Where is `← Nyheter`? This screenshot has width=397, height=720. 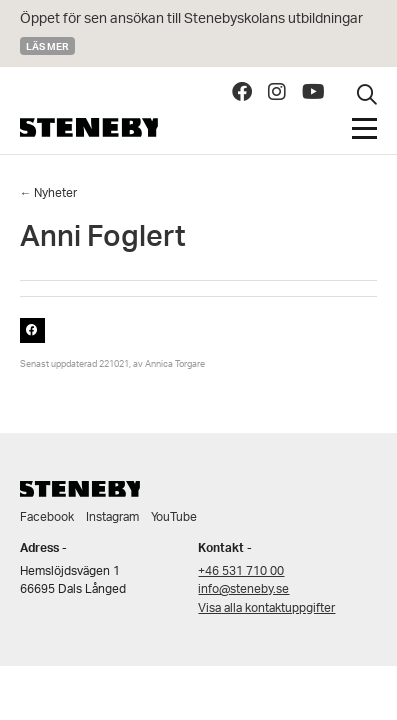 ← Nyheter is located at coordinates (49, 193).